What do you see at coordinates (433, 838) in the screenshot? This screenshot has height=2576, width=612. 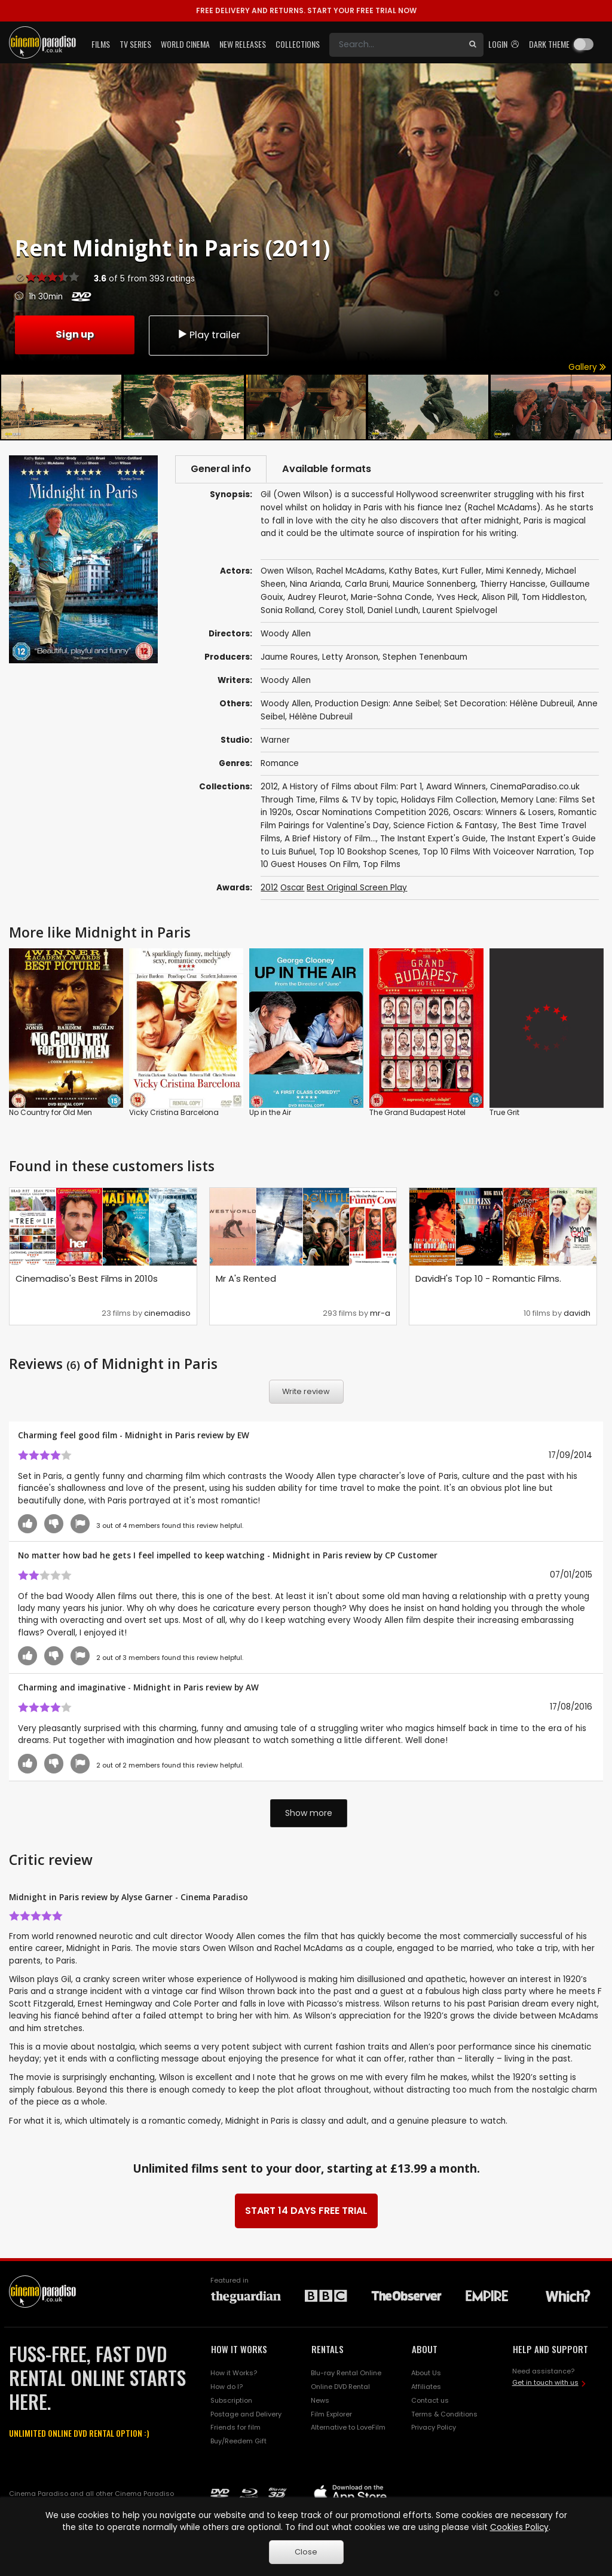 I see `The Instant Expert's Guide` at bounding box center [433, 838].